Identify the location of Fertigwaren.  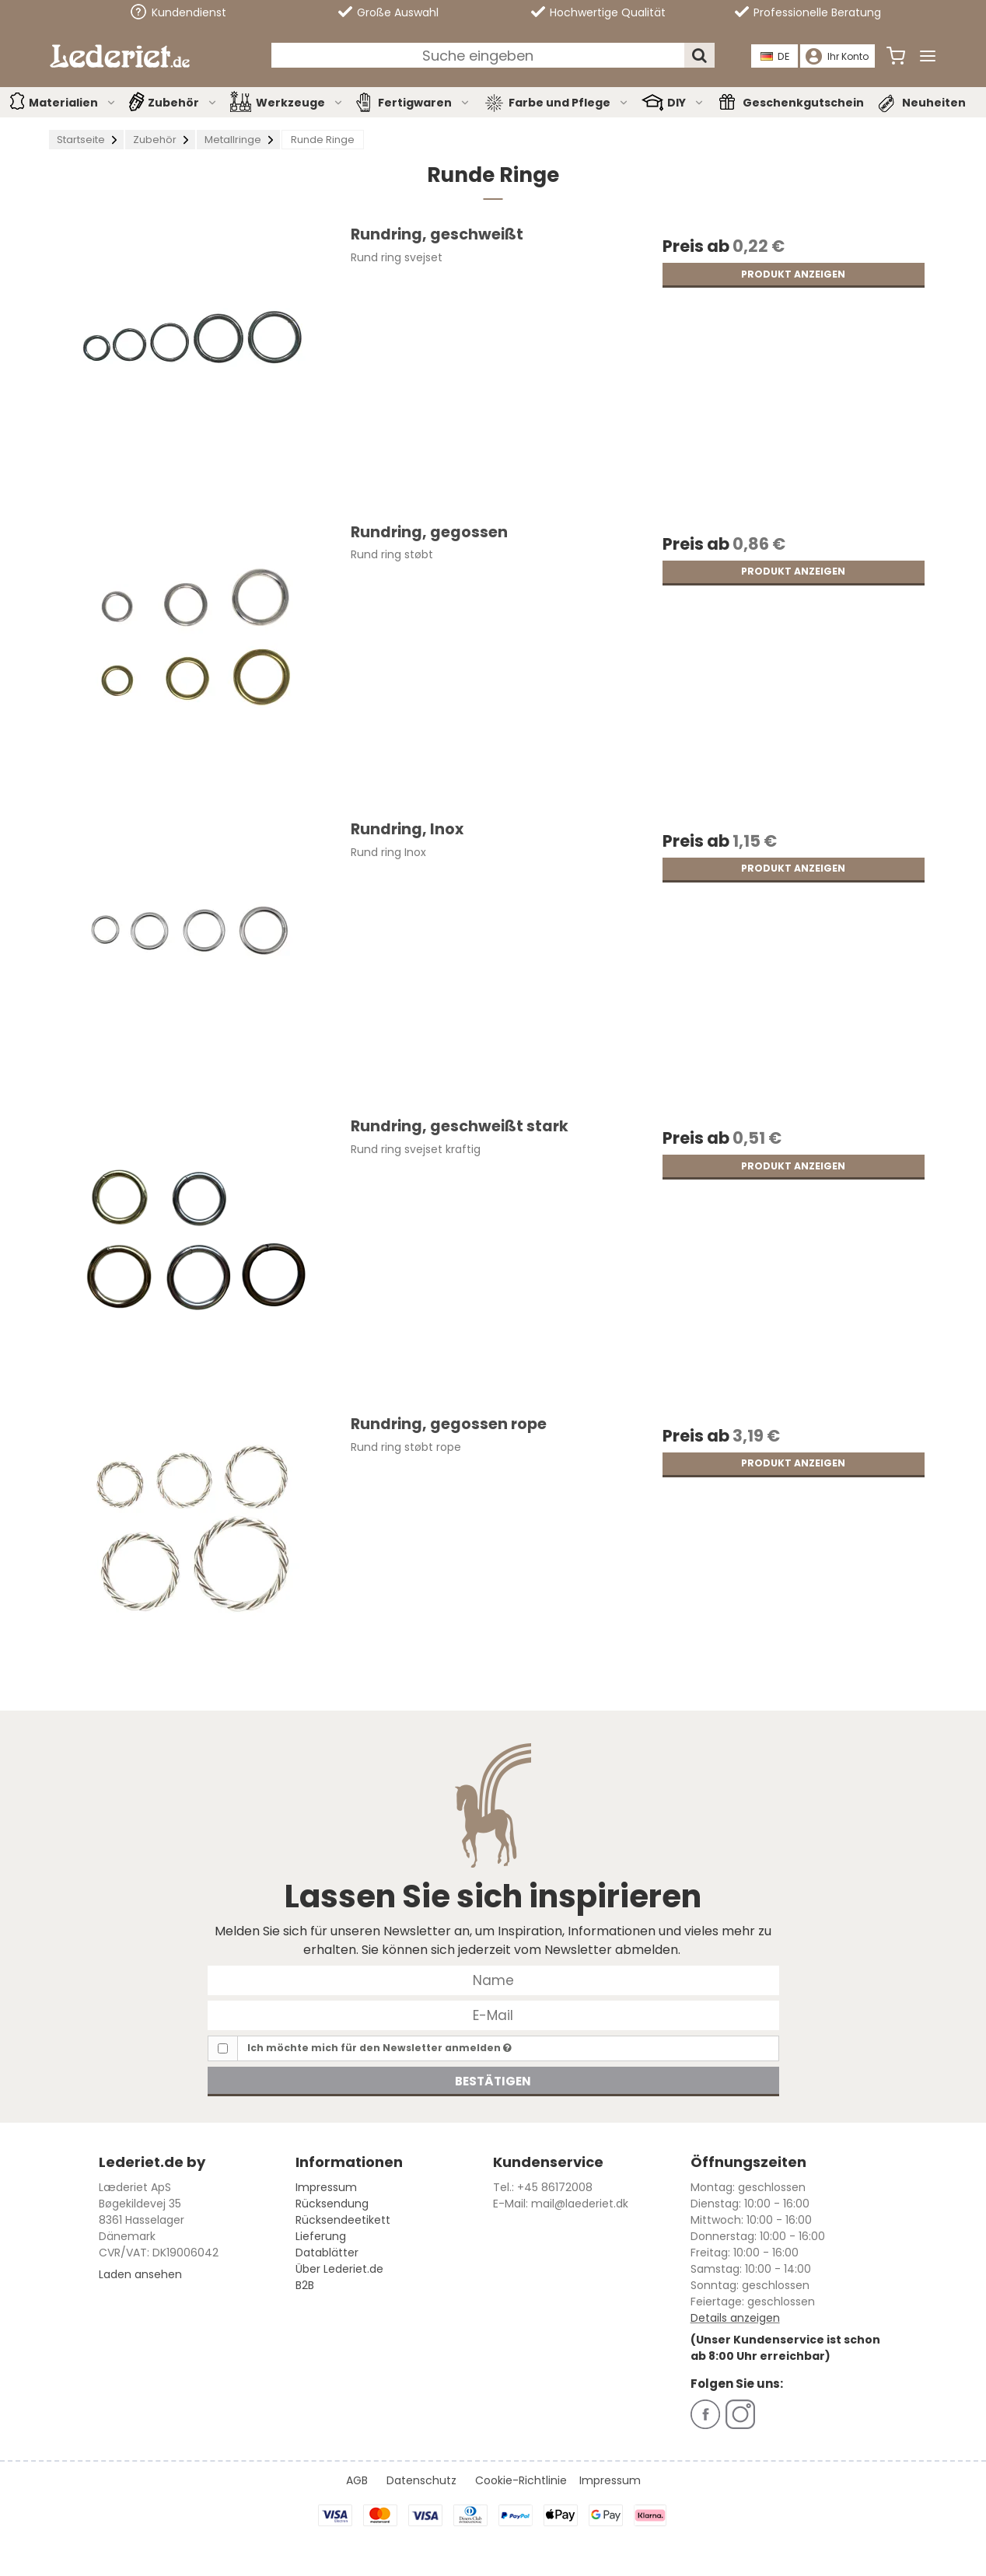
(424, 102).